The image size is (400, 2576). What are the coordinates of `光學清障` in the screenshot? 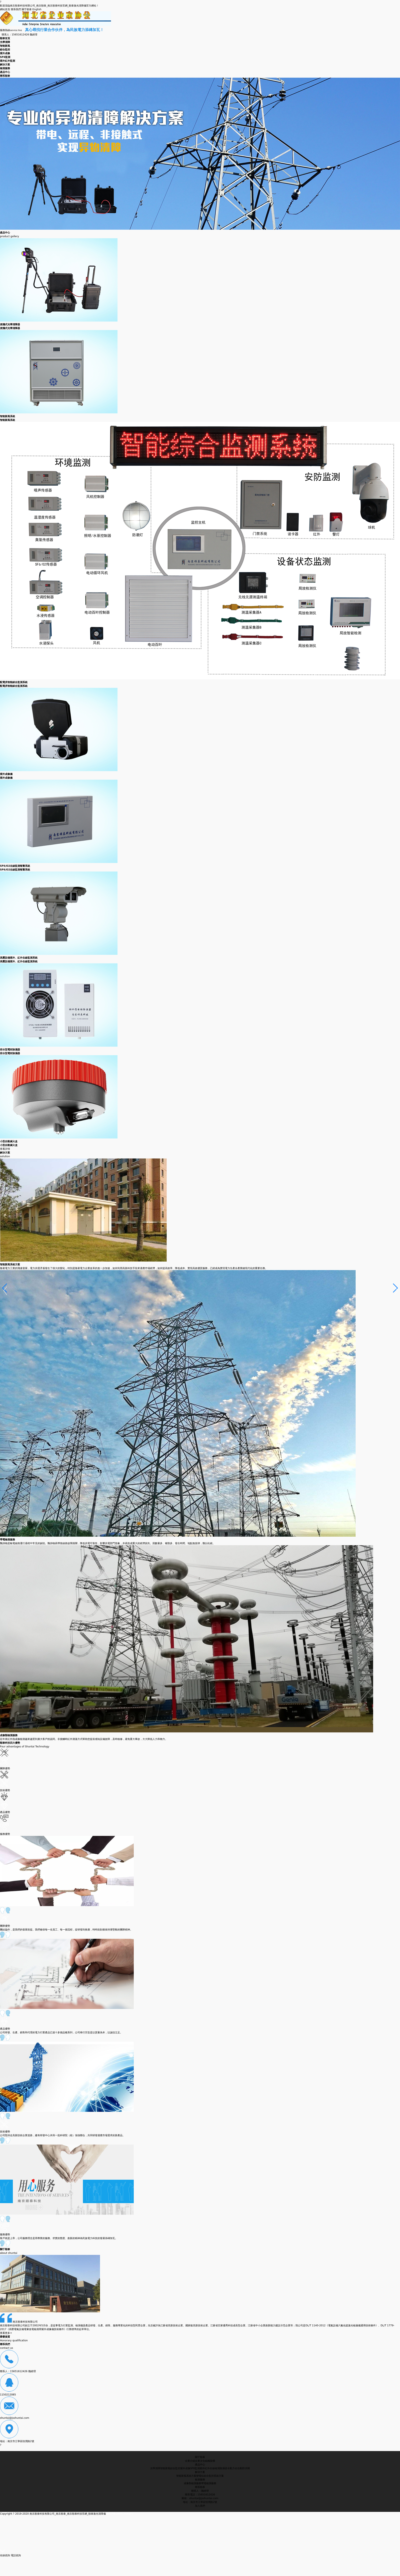 It's located at (5, 42).